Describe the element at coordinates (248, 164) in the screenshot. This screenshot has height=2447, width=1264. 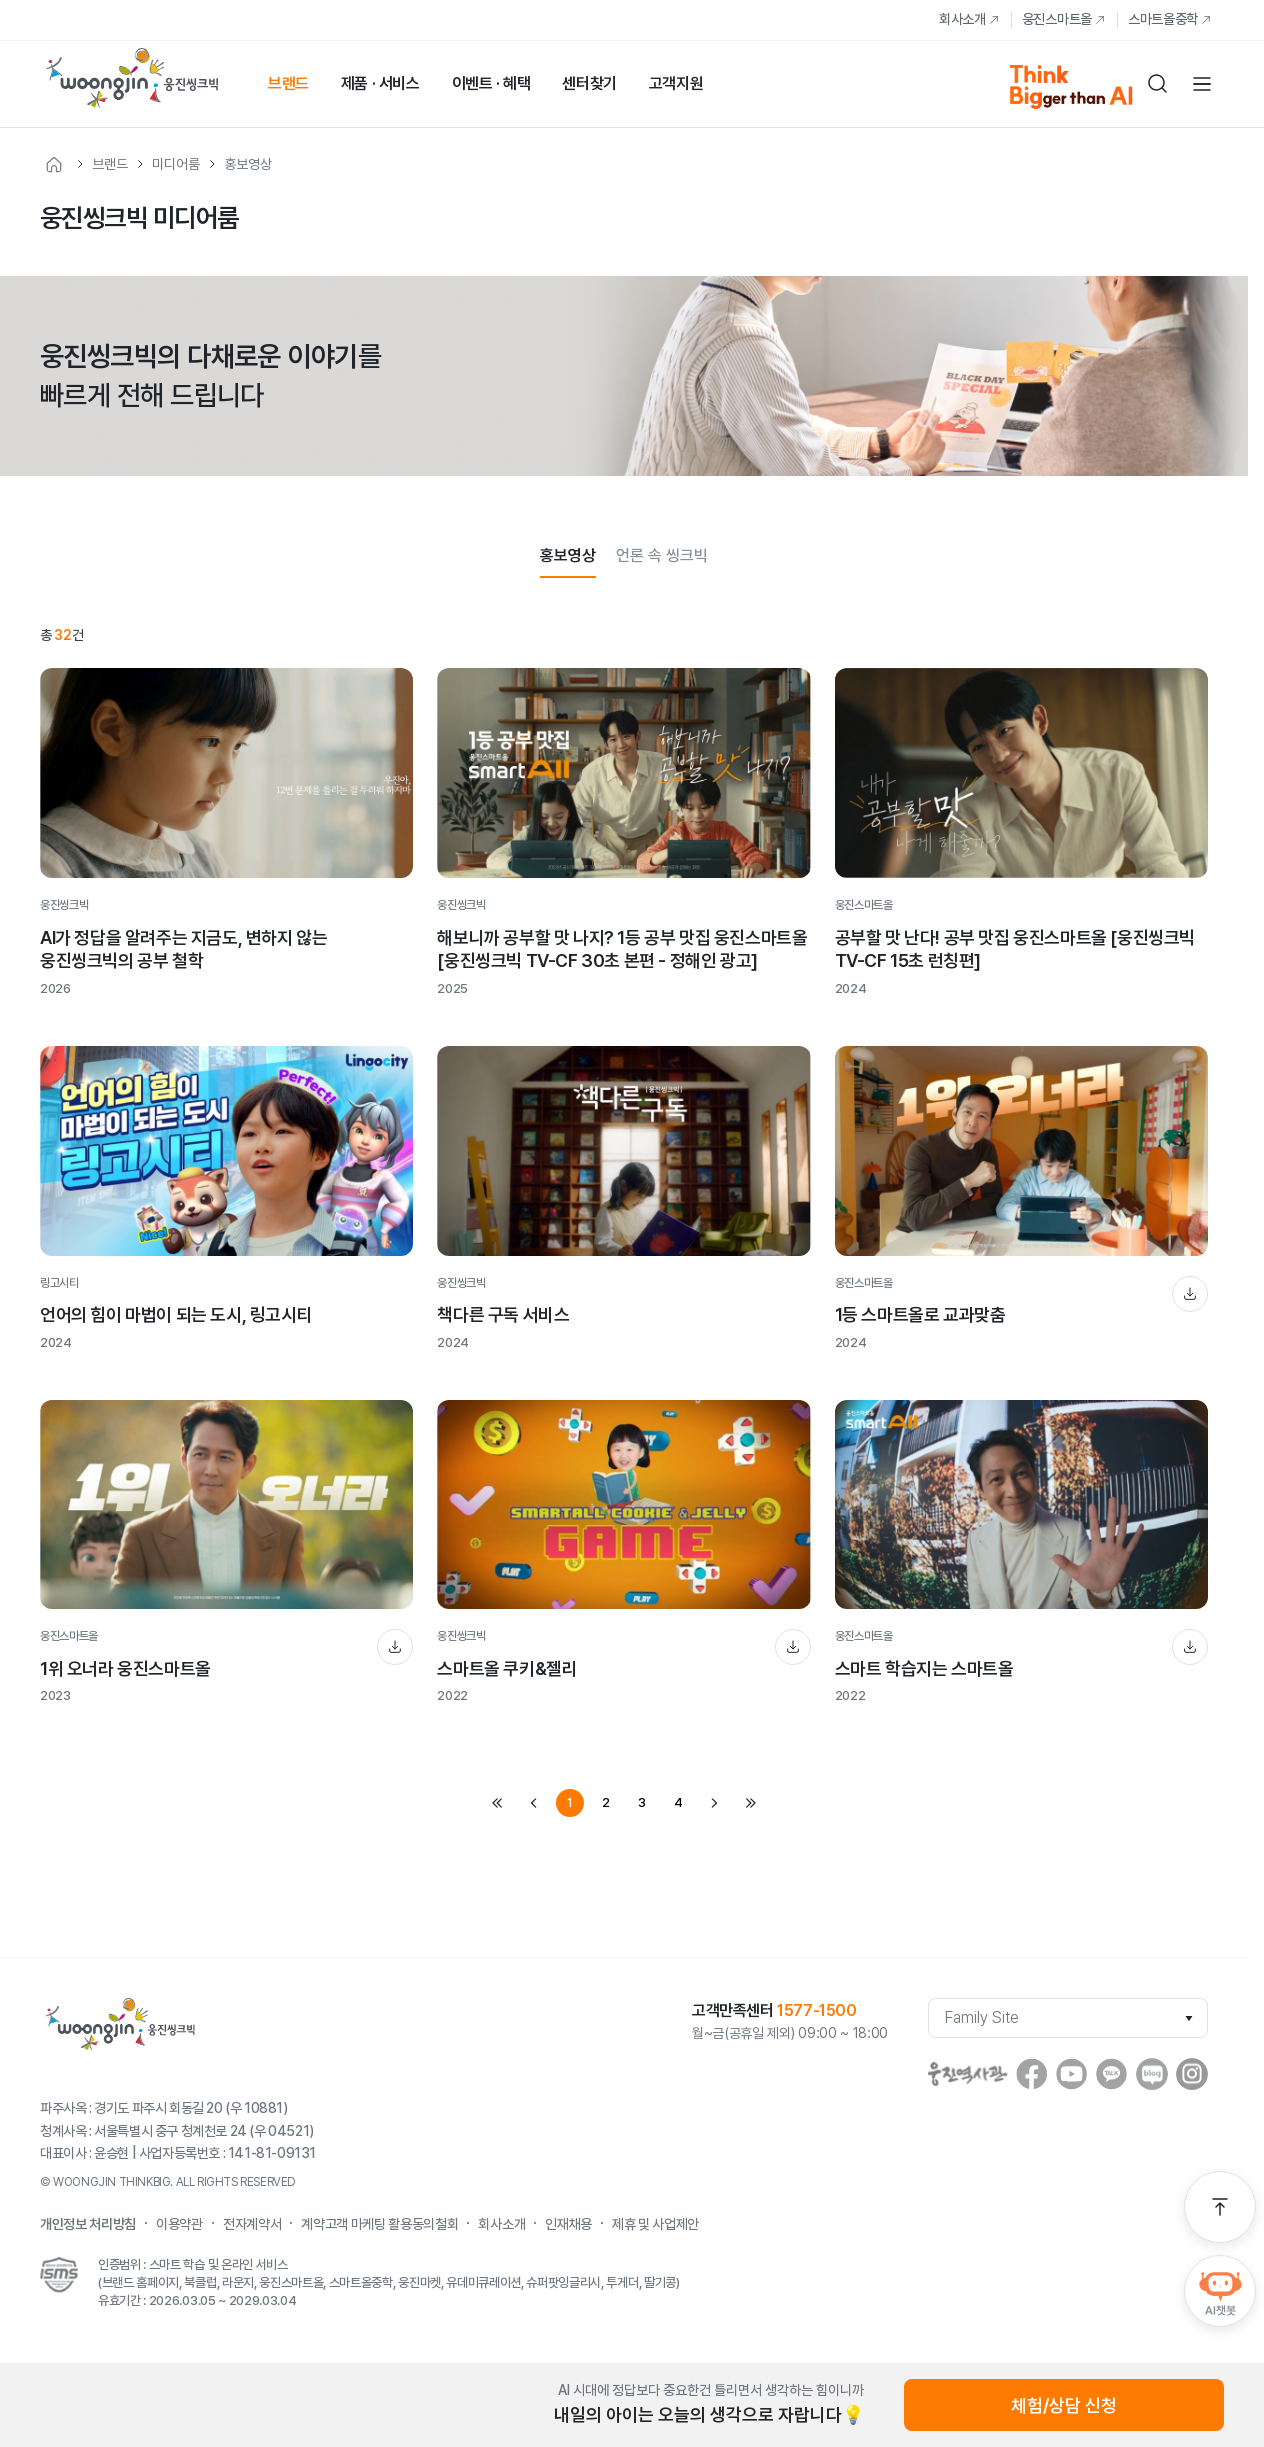
I see `홍보영상` at that location.